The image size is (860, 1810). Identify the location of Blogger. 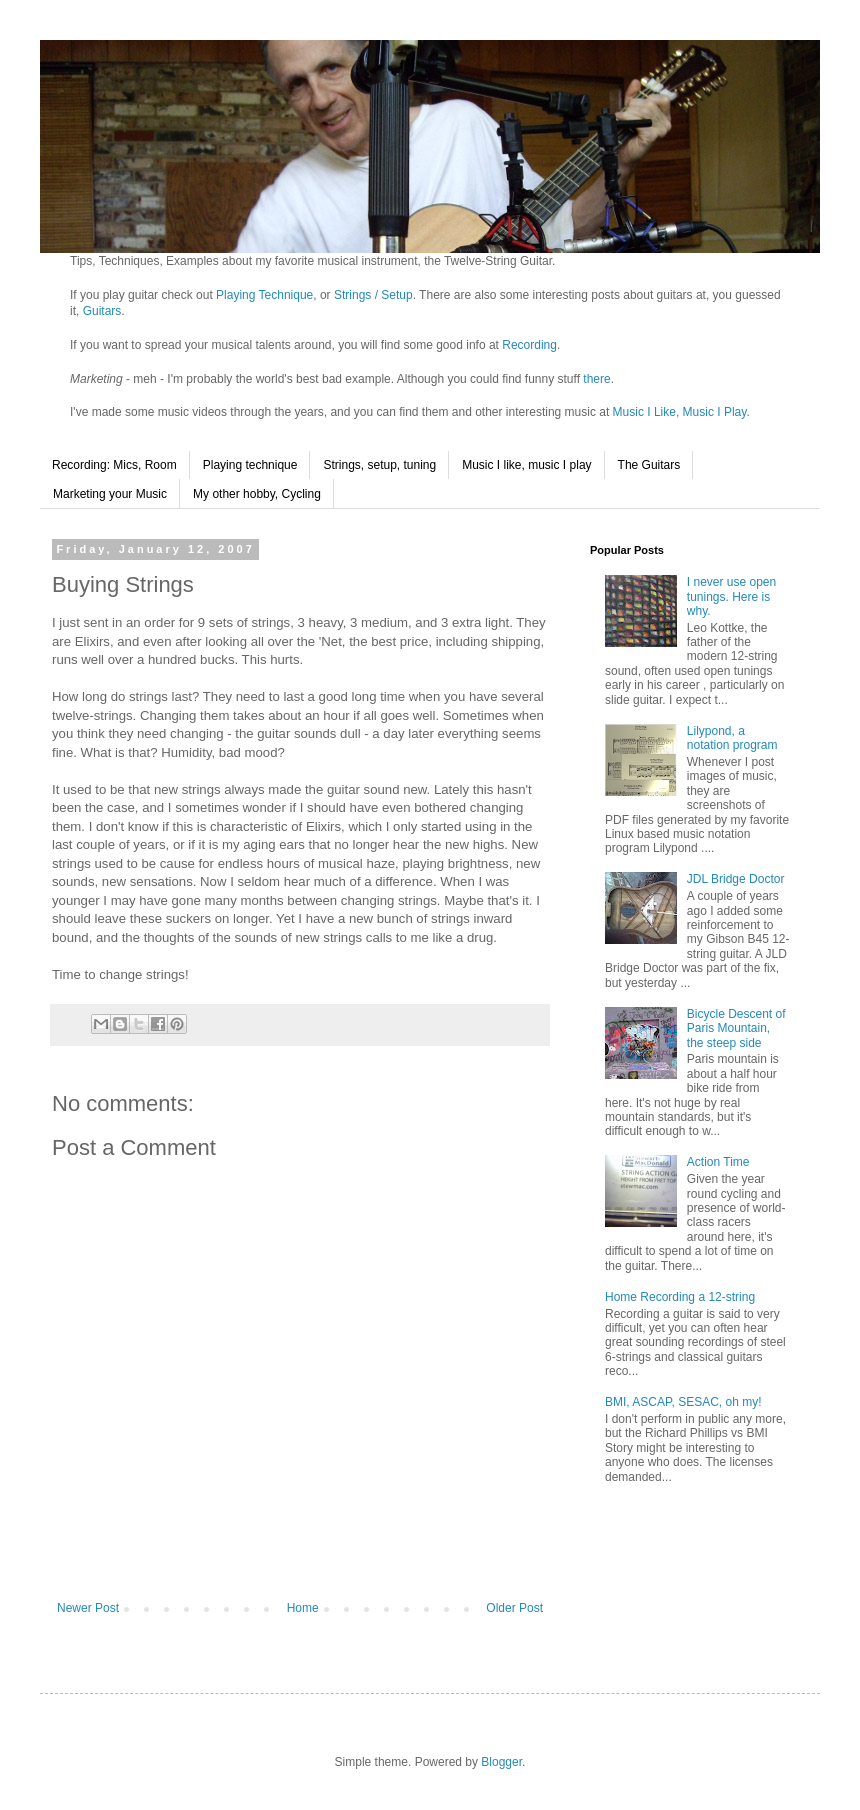
(501, 1762).